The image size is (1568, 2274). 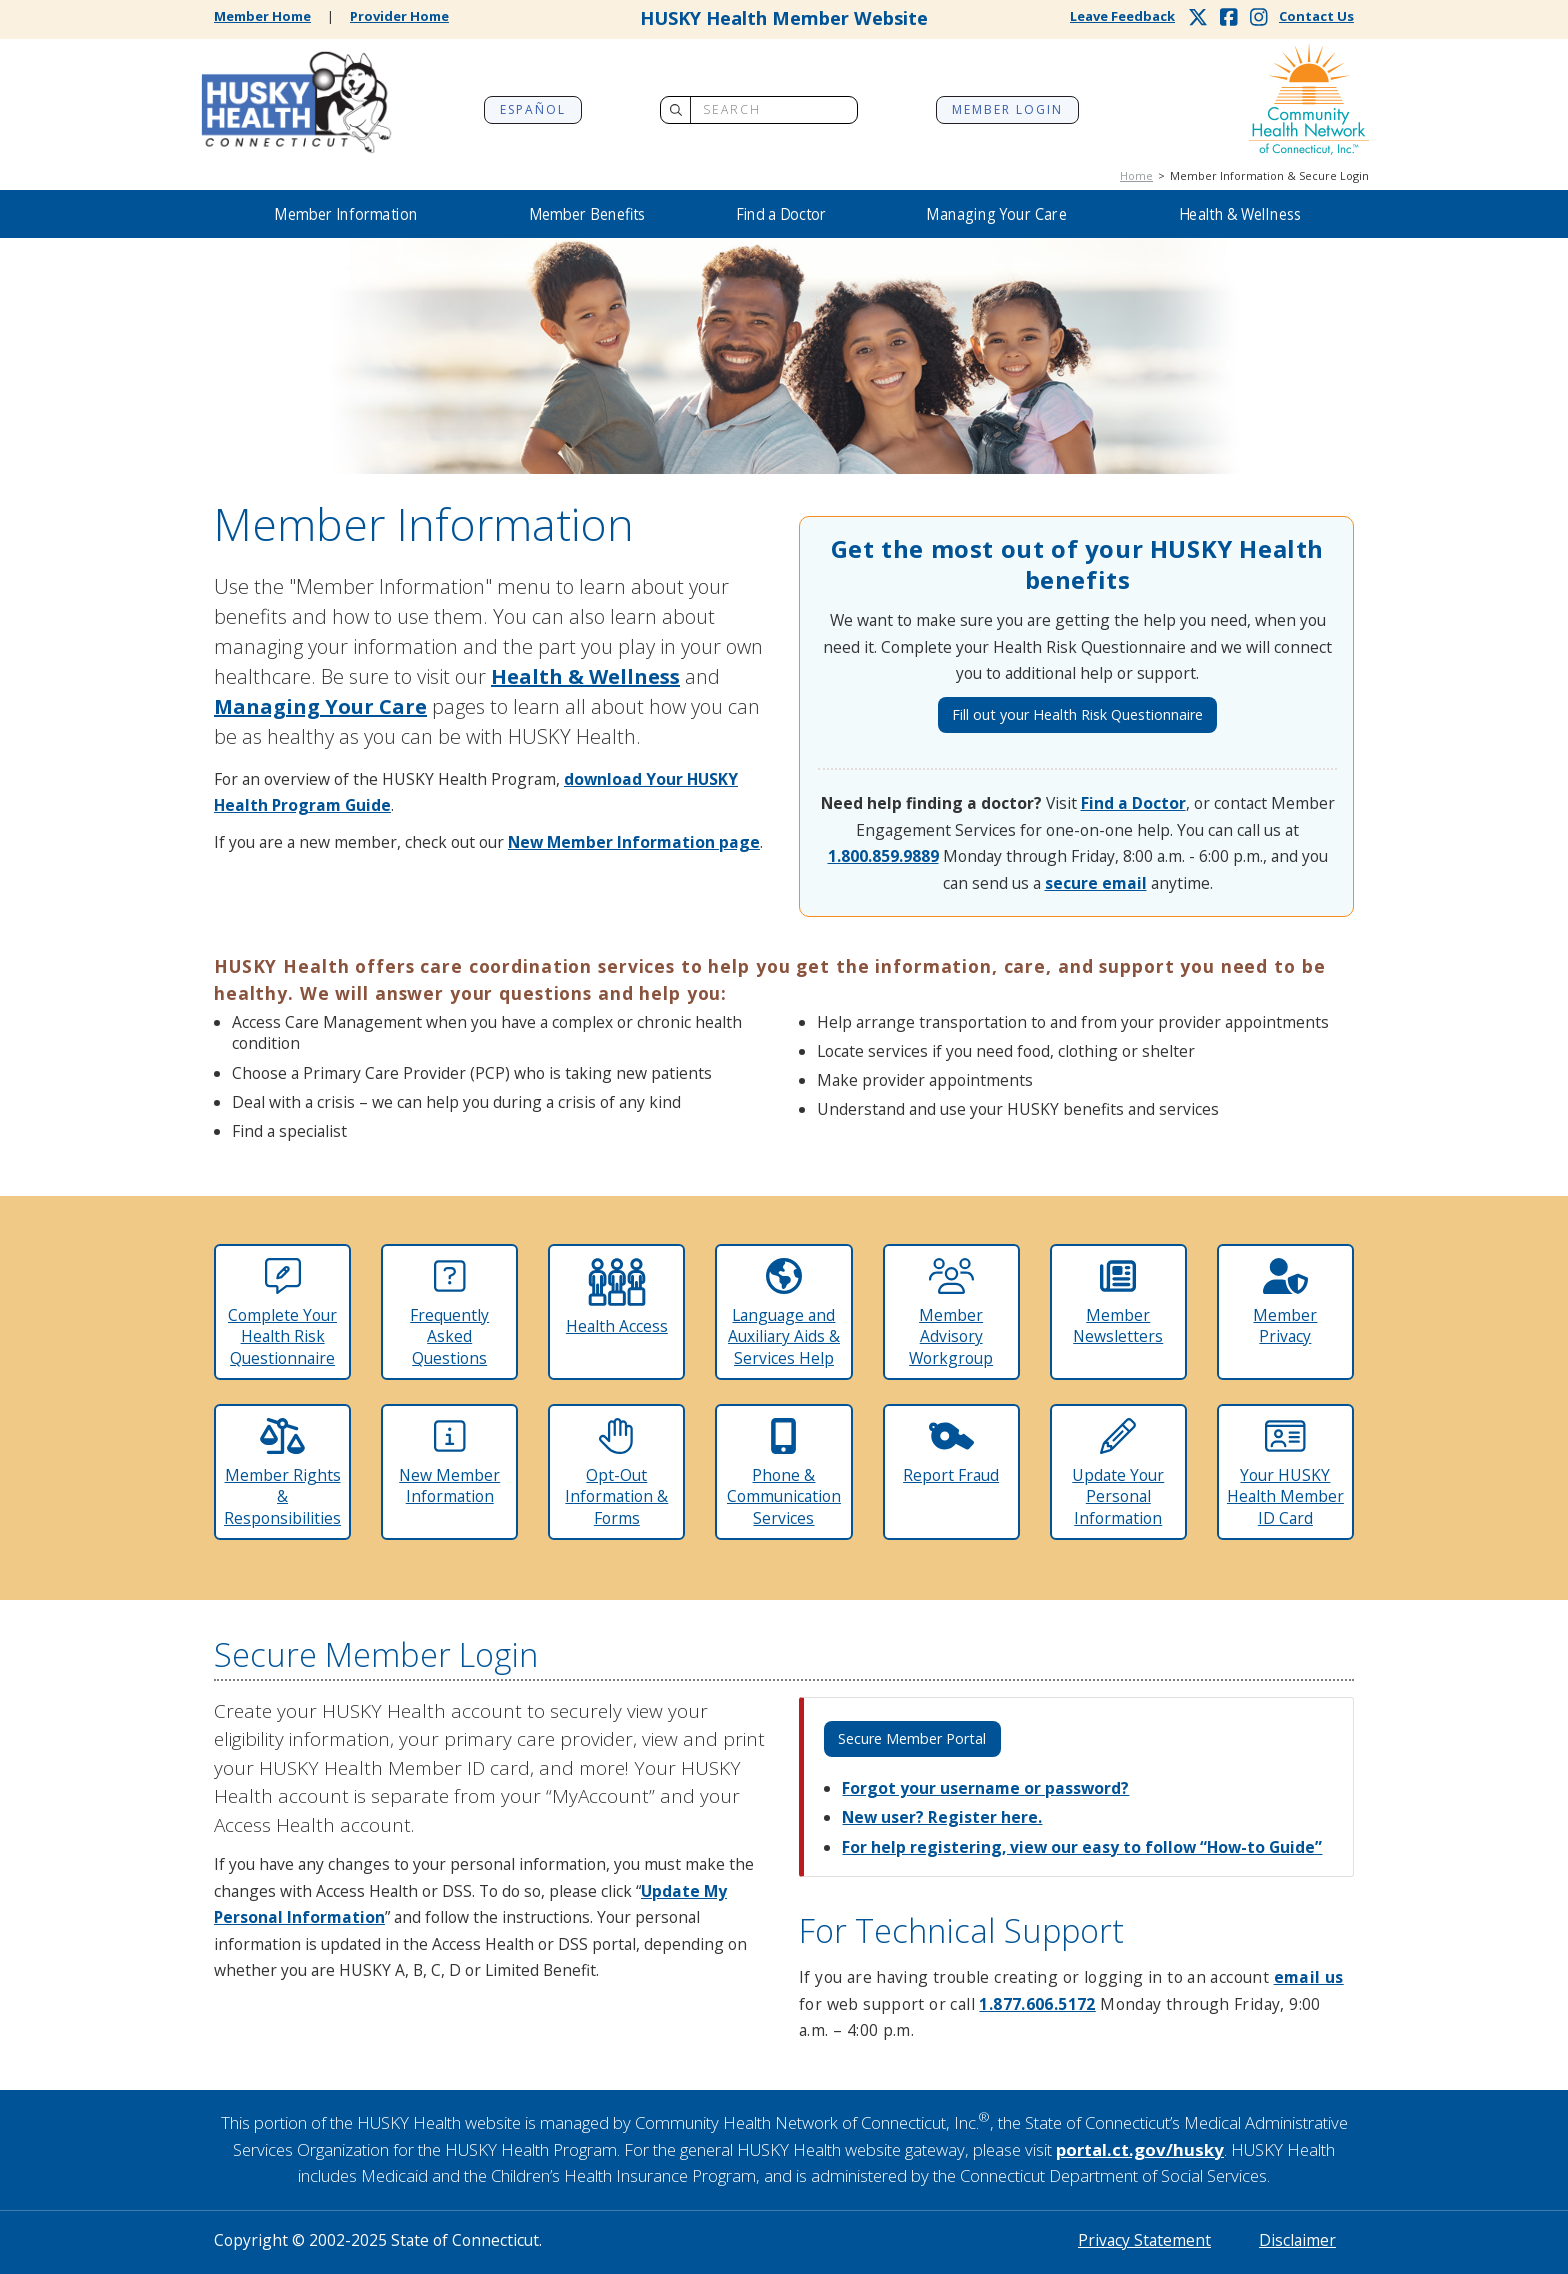 What do you see at coordinates (1122, 16) in the screenshot?
I see `Leave Feedback` at bounding box center [1122, 16].